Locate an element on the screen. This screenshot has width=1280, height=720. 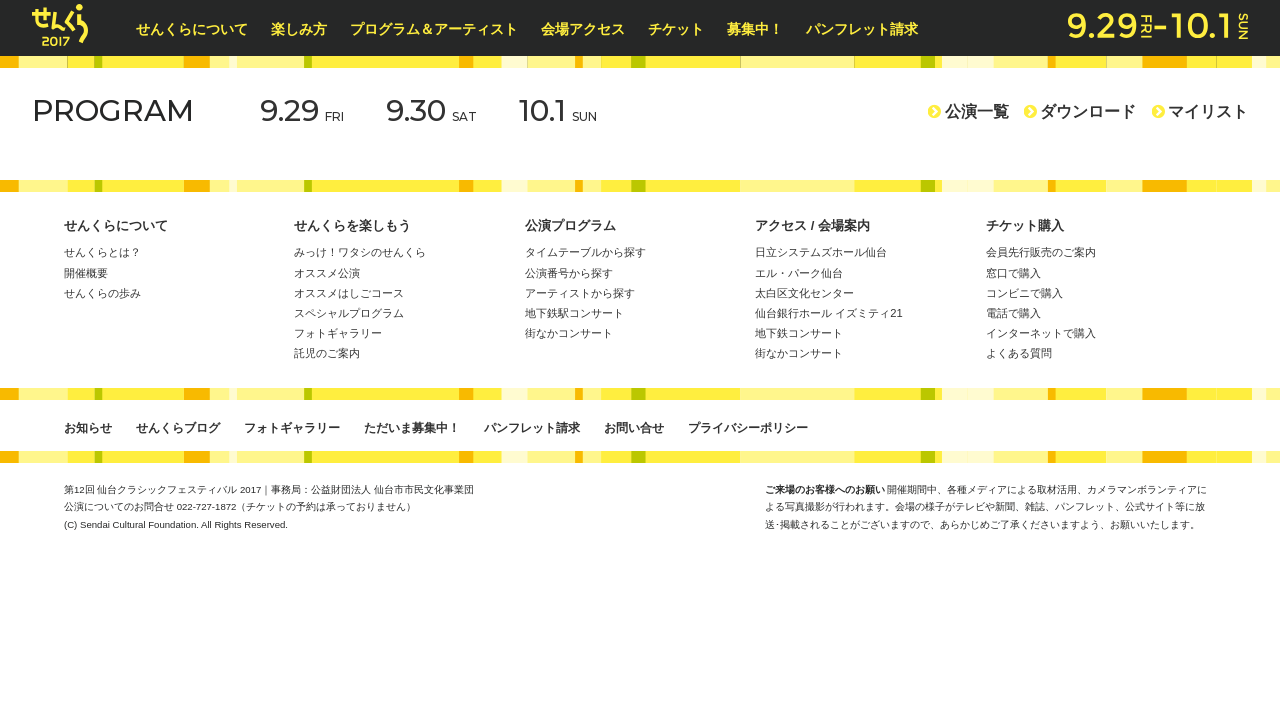
楽しみ方 is located at coordinates (306, 29).